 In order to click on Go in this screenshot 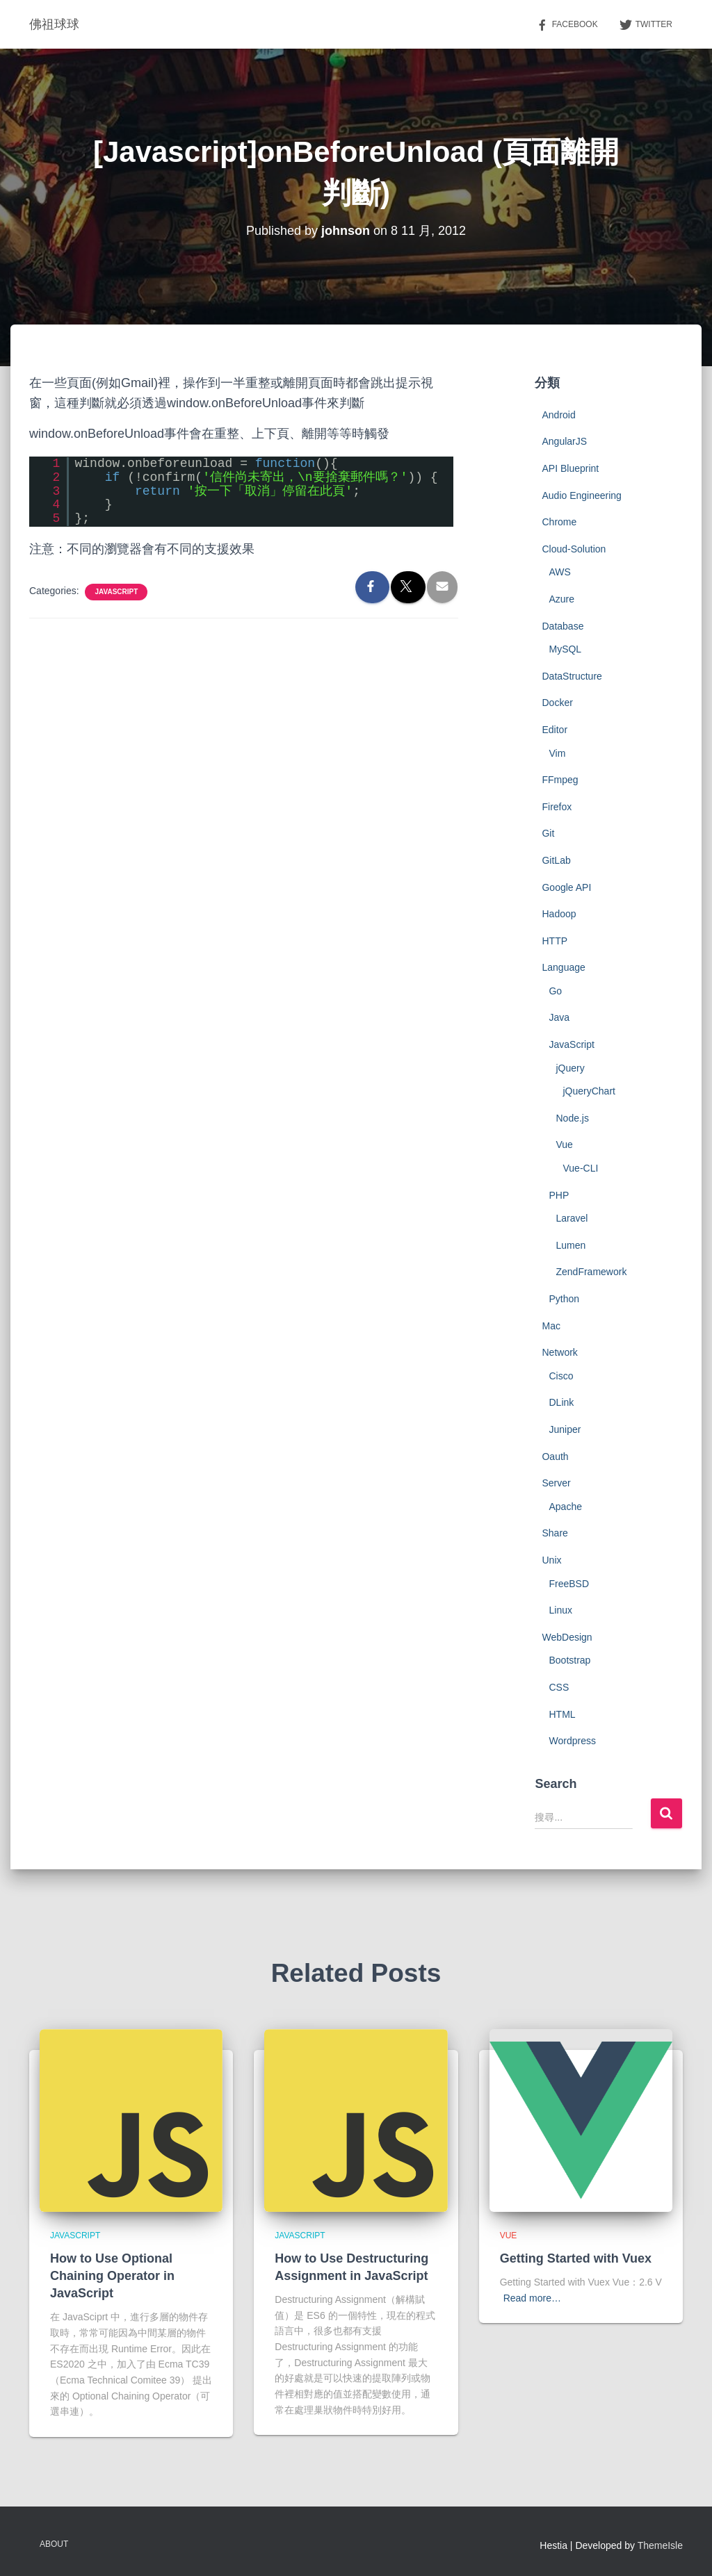, I will do `click(555, 990)`.